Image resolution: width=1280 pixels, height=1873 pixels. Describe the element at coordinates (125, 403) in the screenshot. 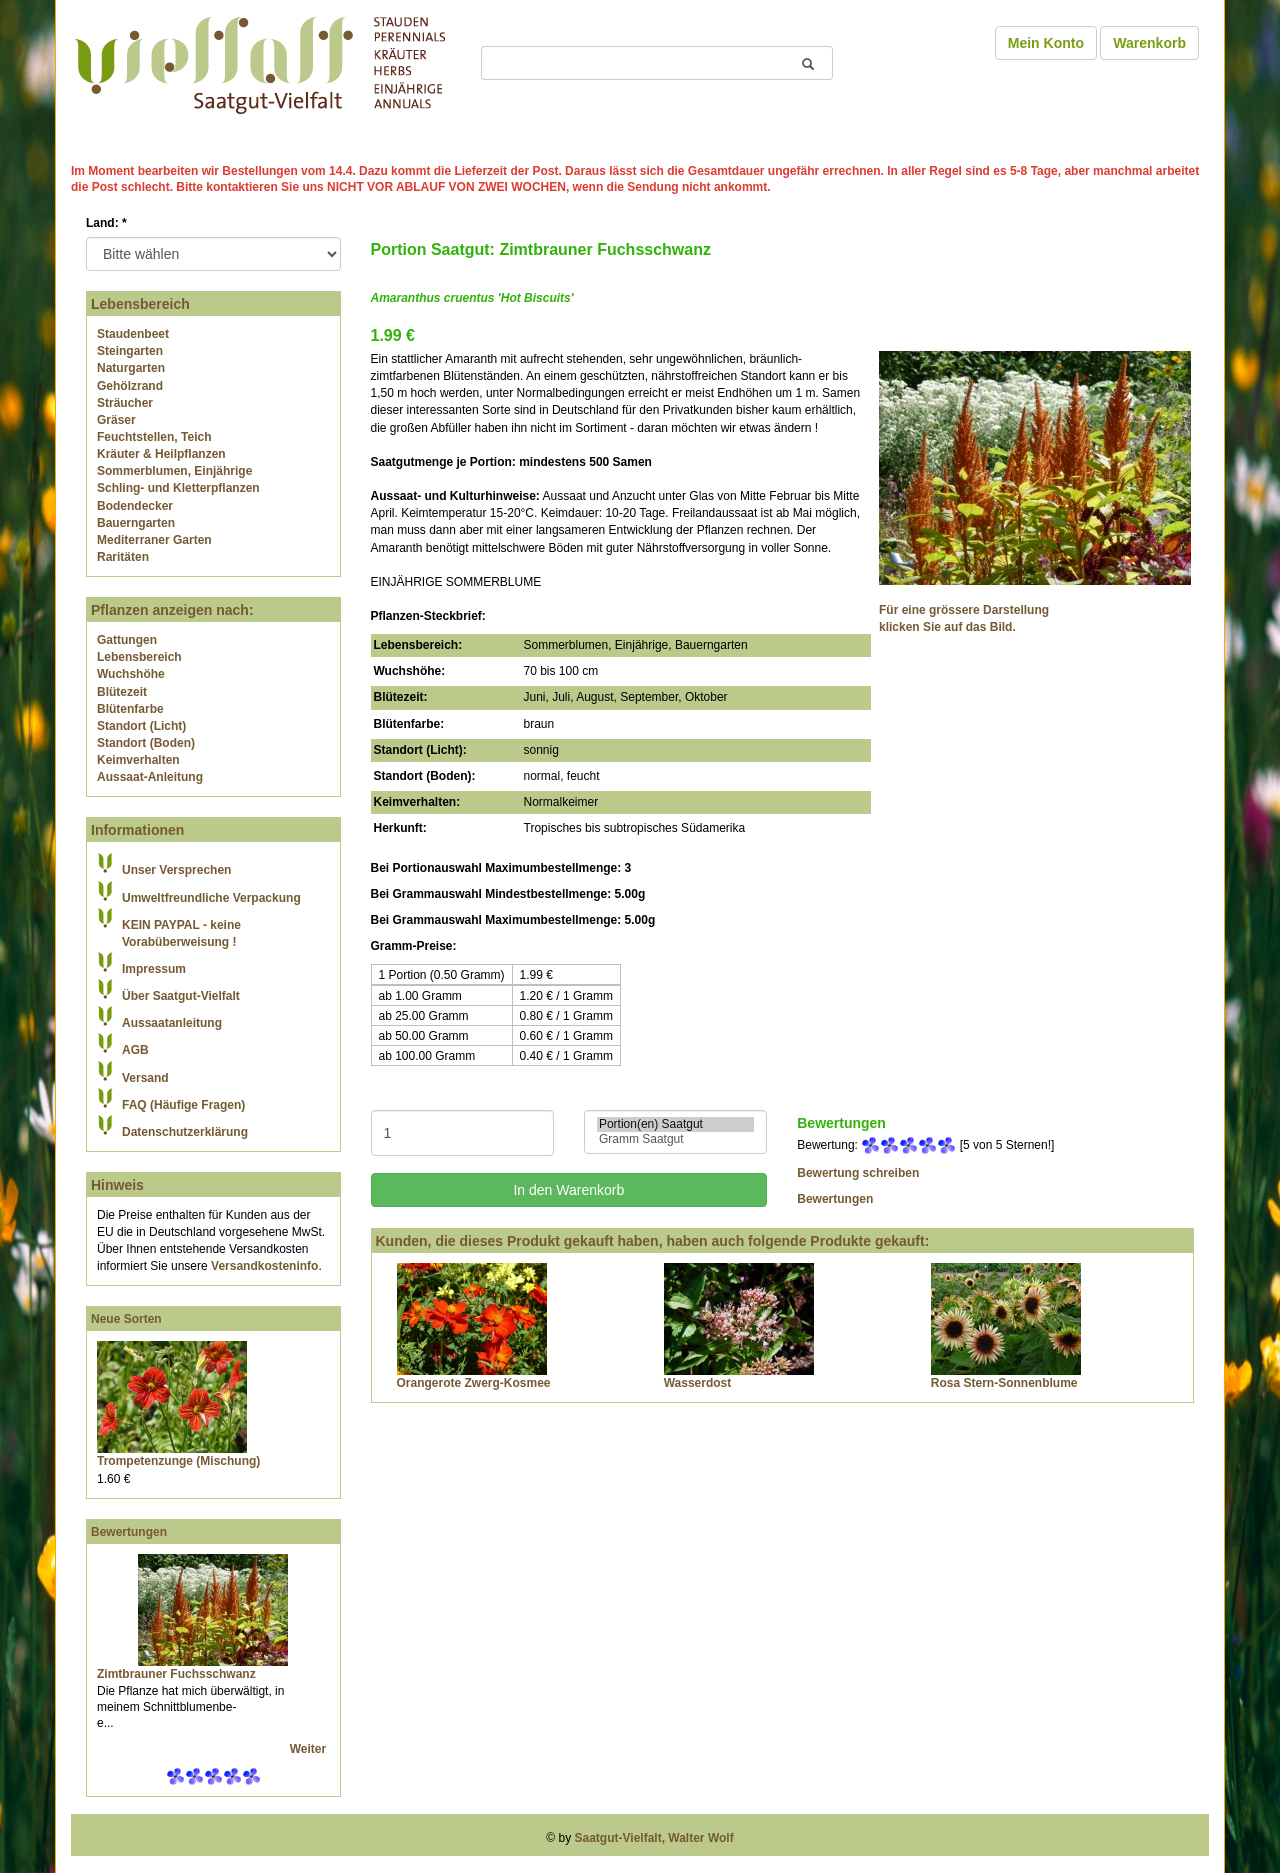

I see `Sträucher` at that location.